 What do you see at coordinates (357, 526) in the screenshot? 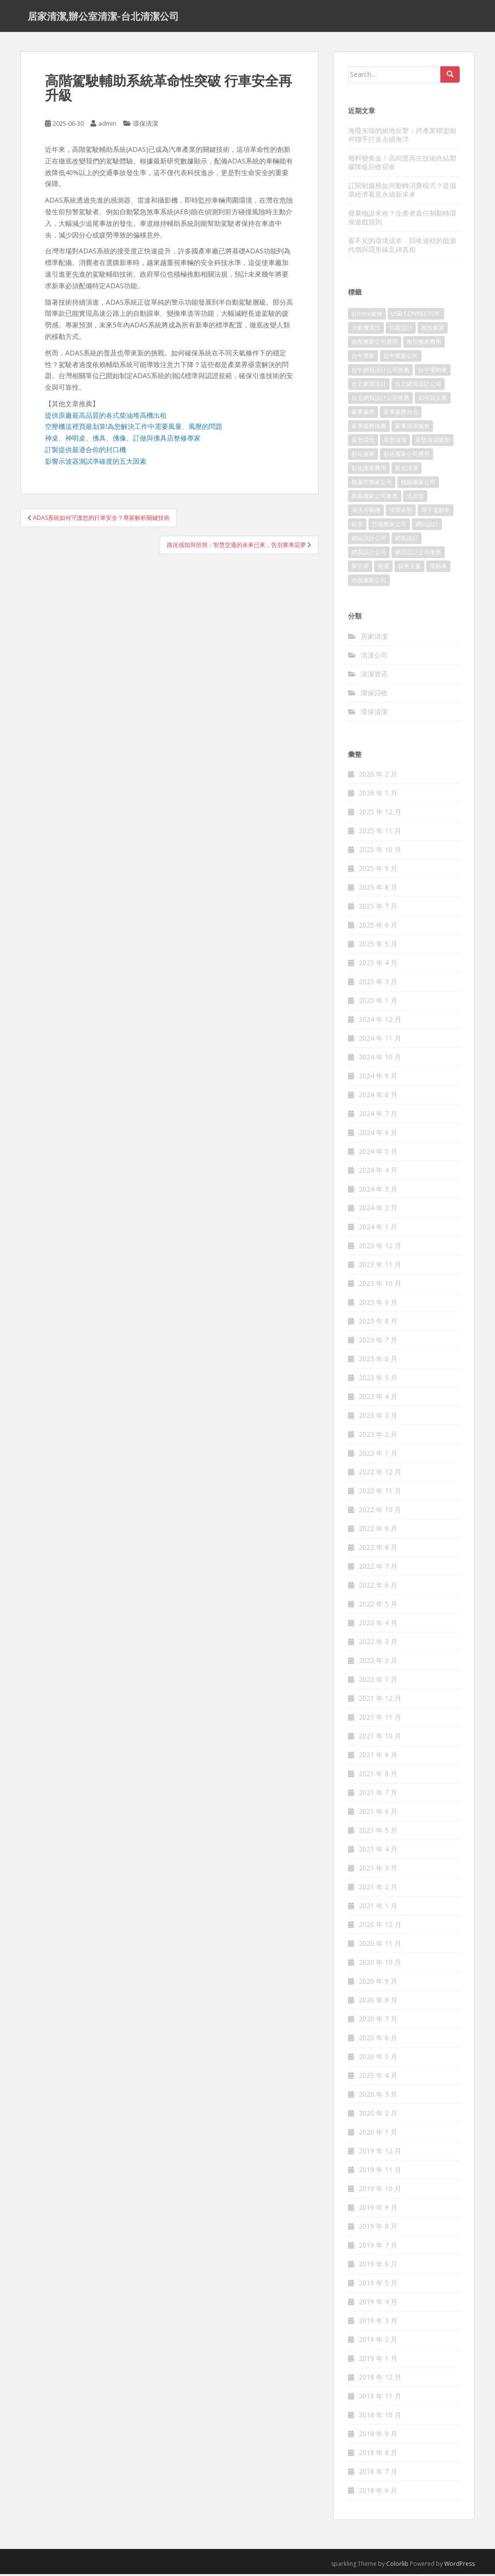
I see `租車 [租車 (573 個項目)]` at bounding box center [357, 526].